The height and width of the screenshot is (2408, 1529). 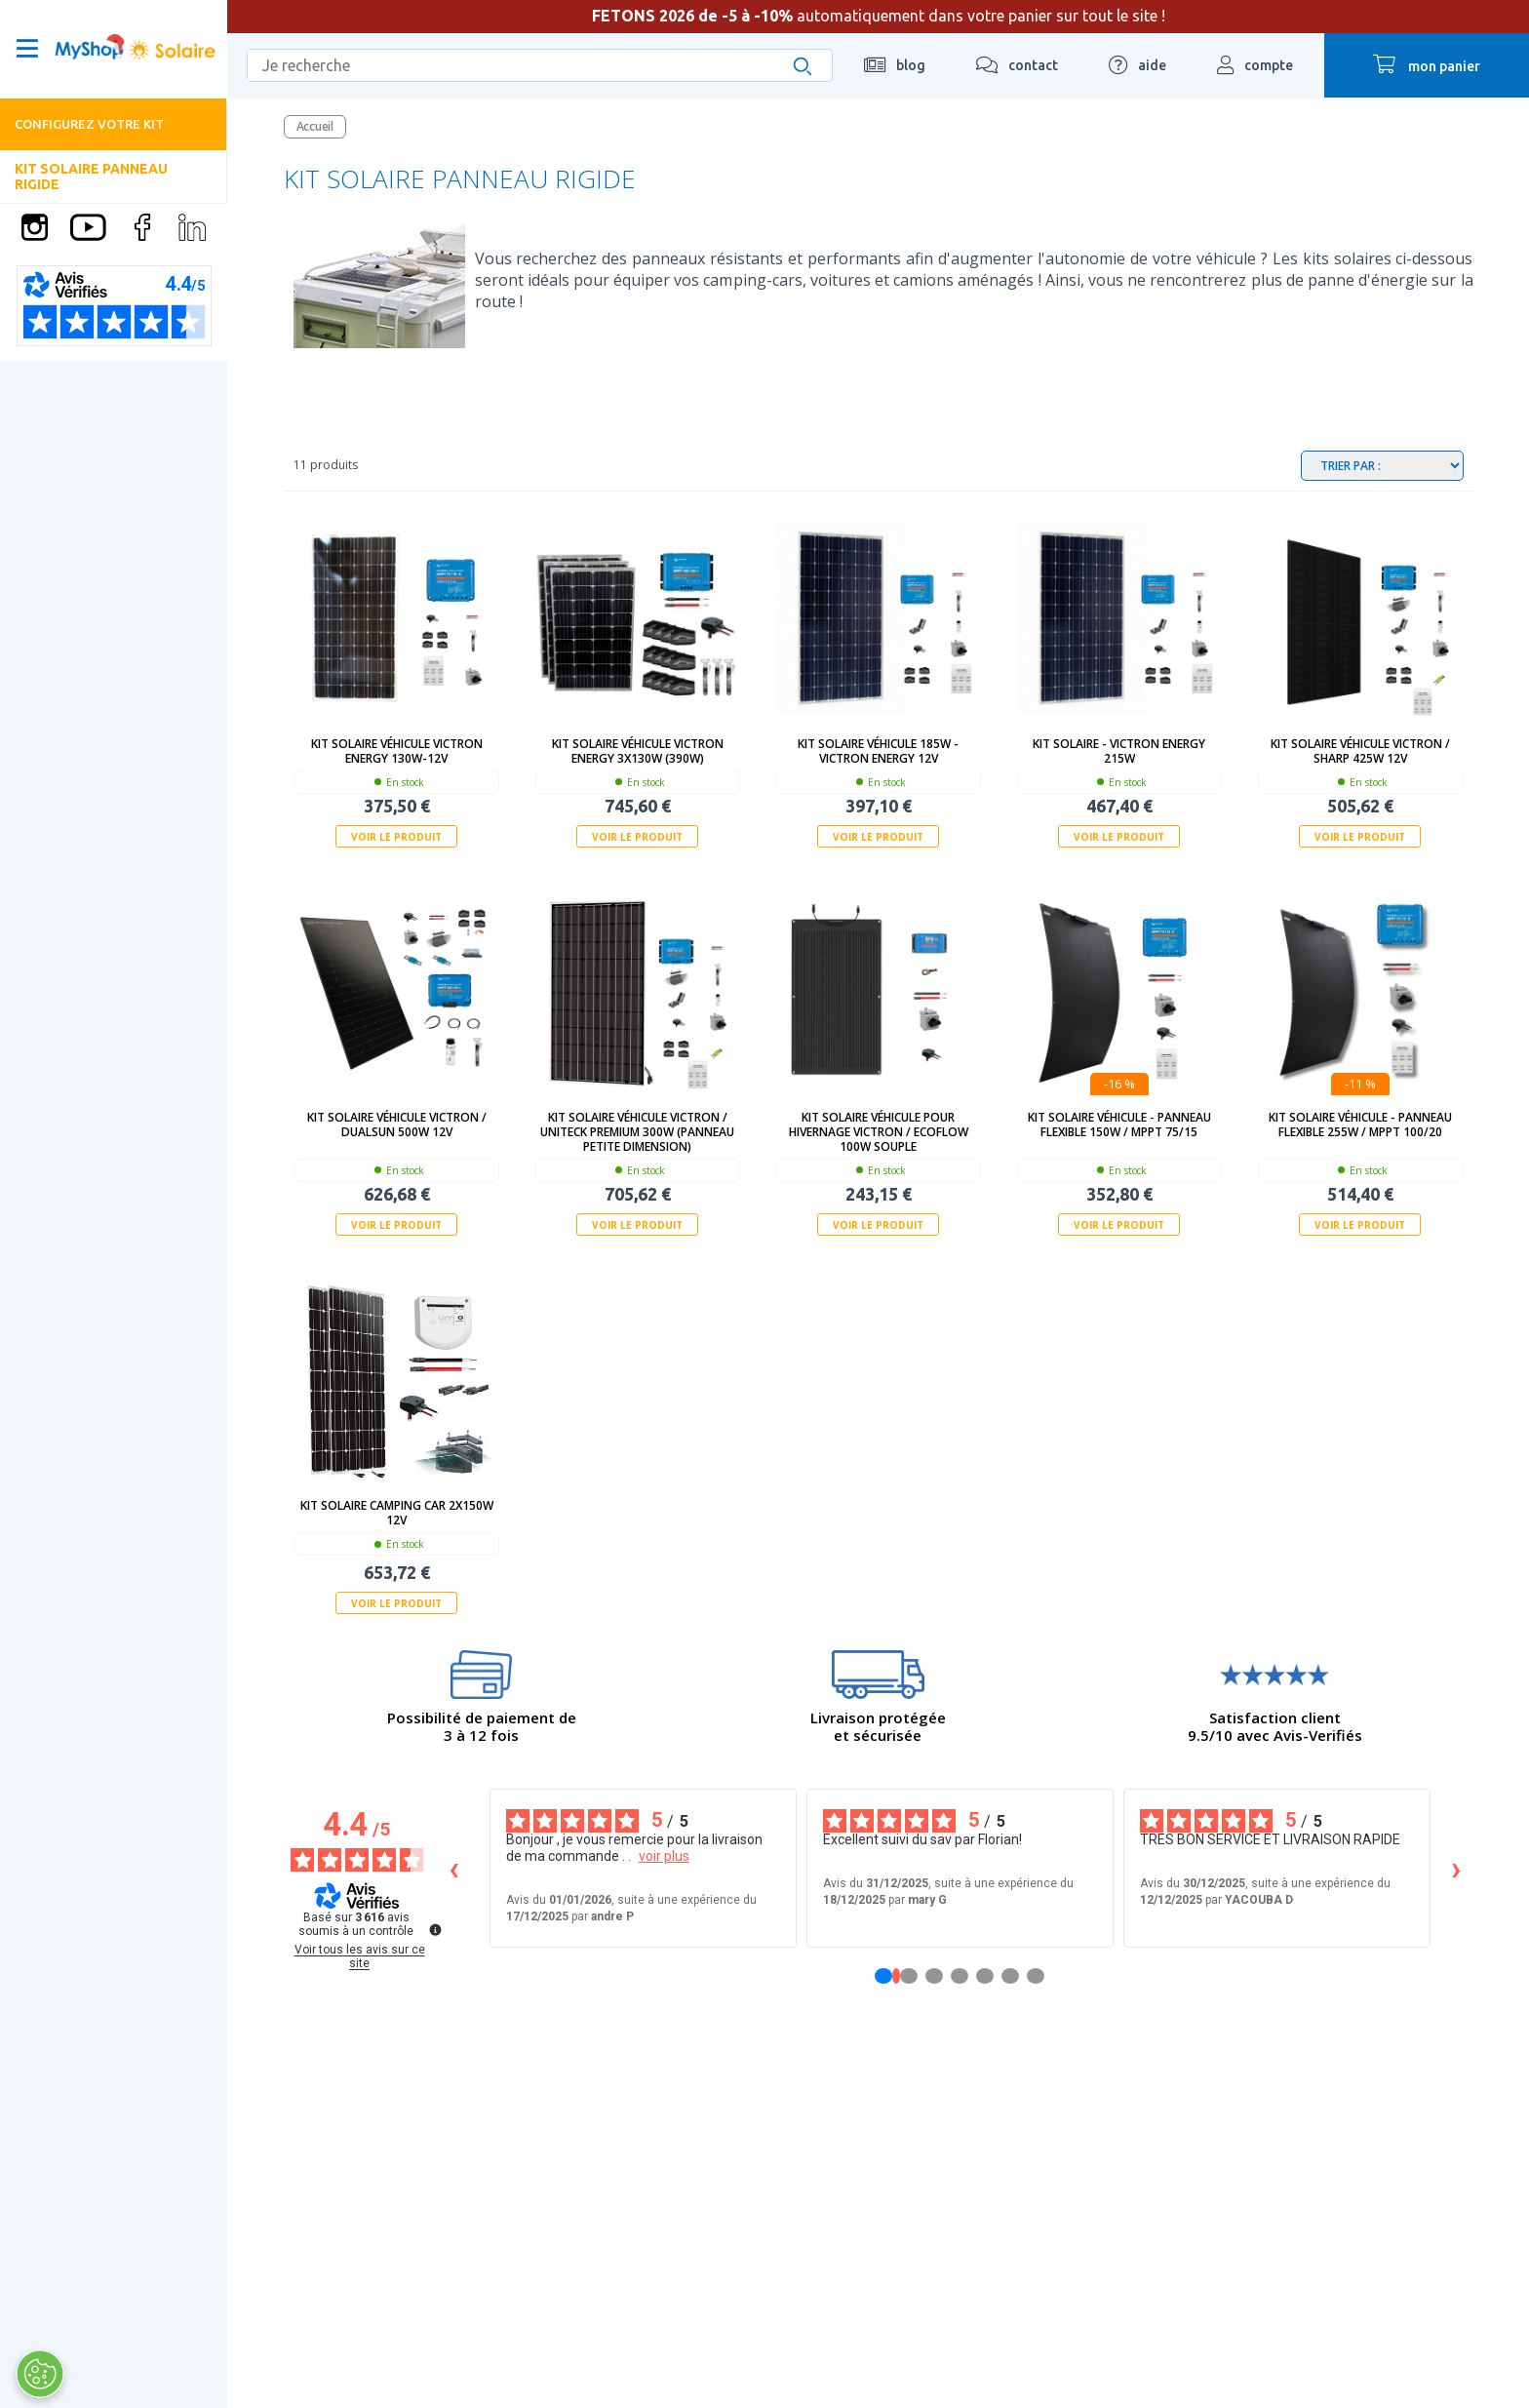 What do you see at coordinates (434, 1928) in the screenshot?
I see `[Plus d’informations sur ces avis]` at bounding box center [434, 1928].